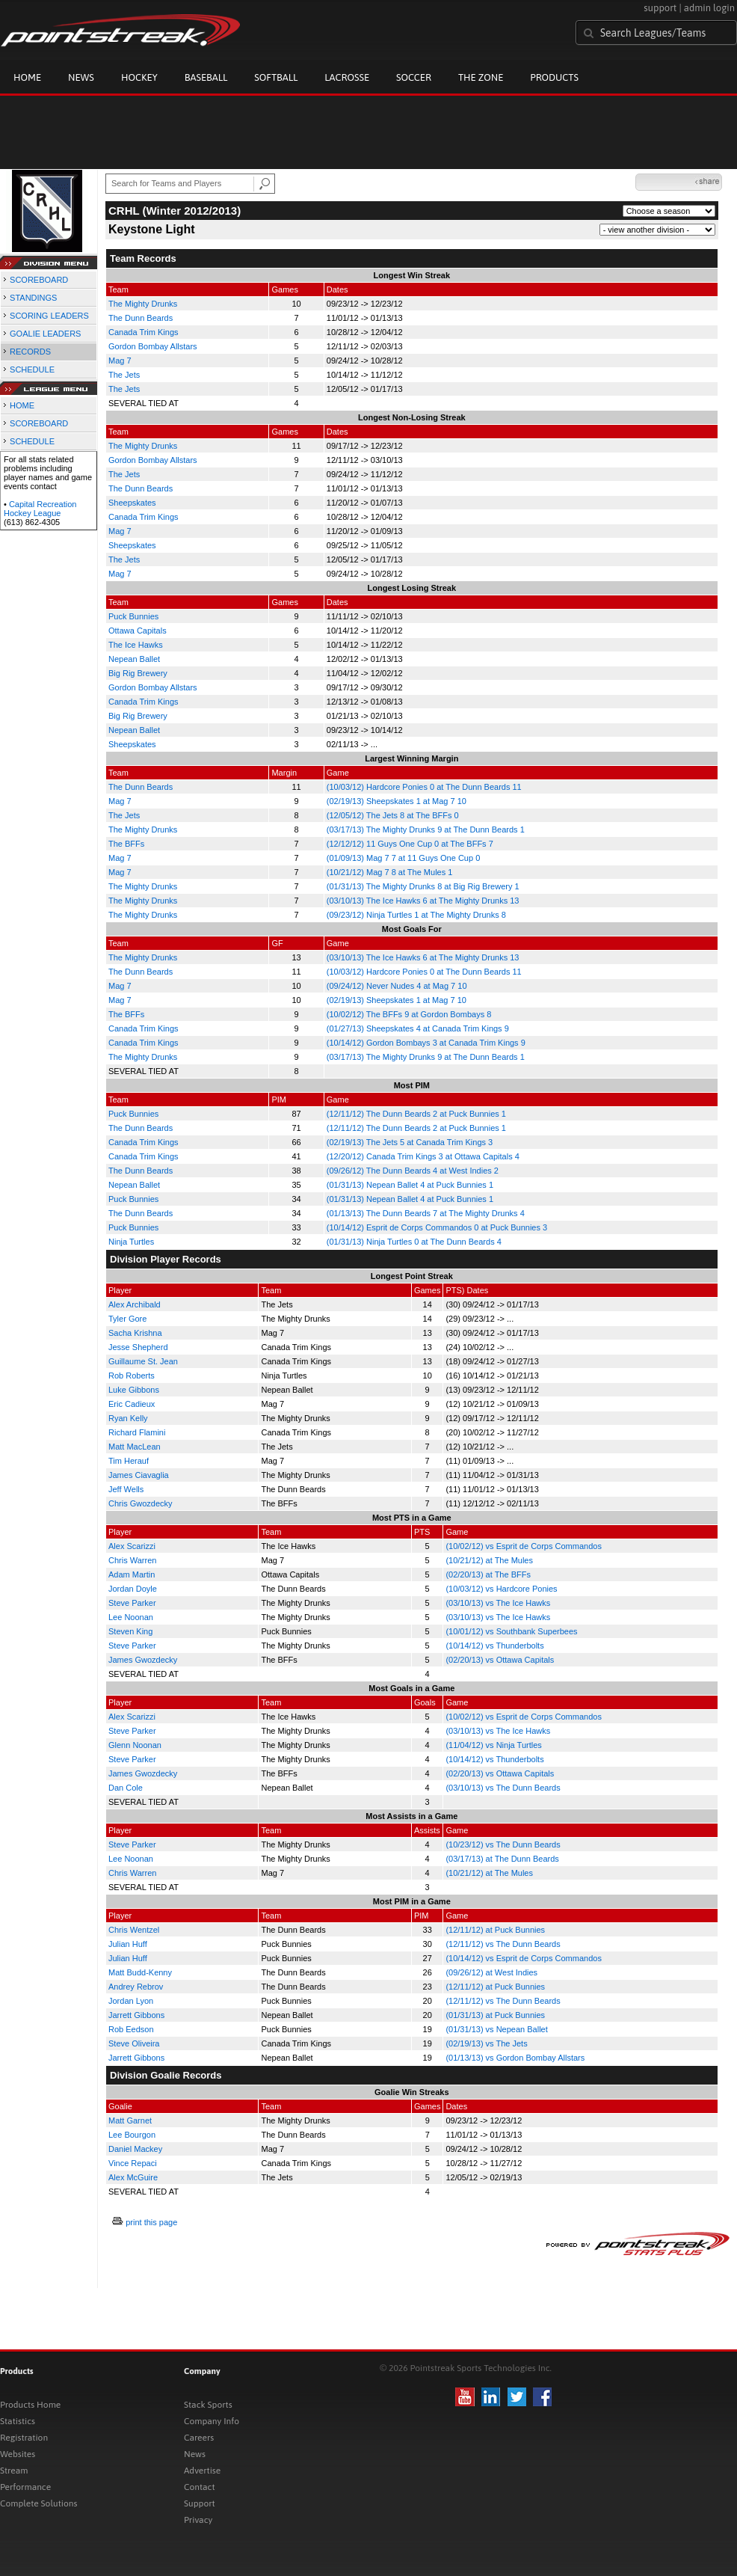 This screenshot has width=737, height=2576. Describe the element at coordinates (17, 2454) in the screenshot. I see `Websites` at that location.